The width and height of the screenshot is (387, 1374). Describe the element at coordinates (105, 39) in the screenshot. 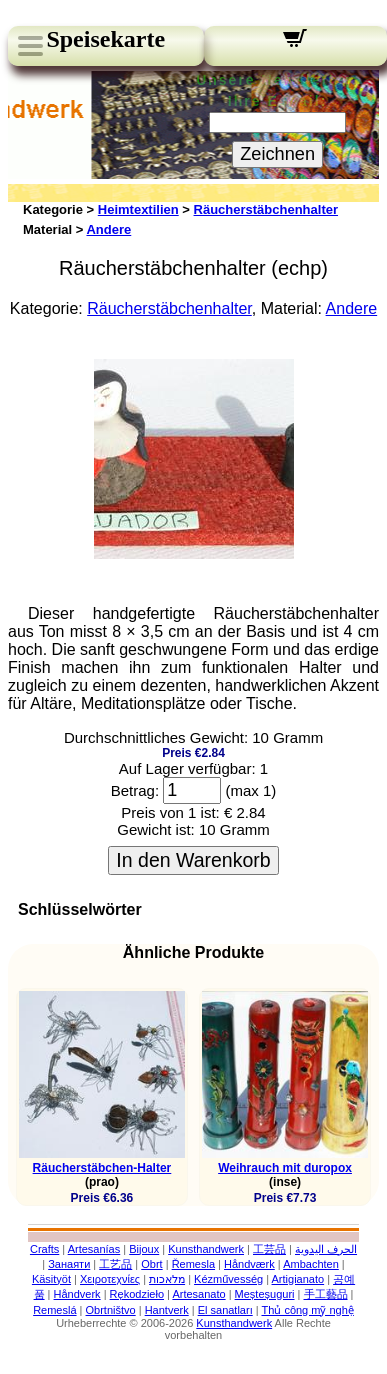

I see `Speisekarte` at that location.